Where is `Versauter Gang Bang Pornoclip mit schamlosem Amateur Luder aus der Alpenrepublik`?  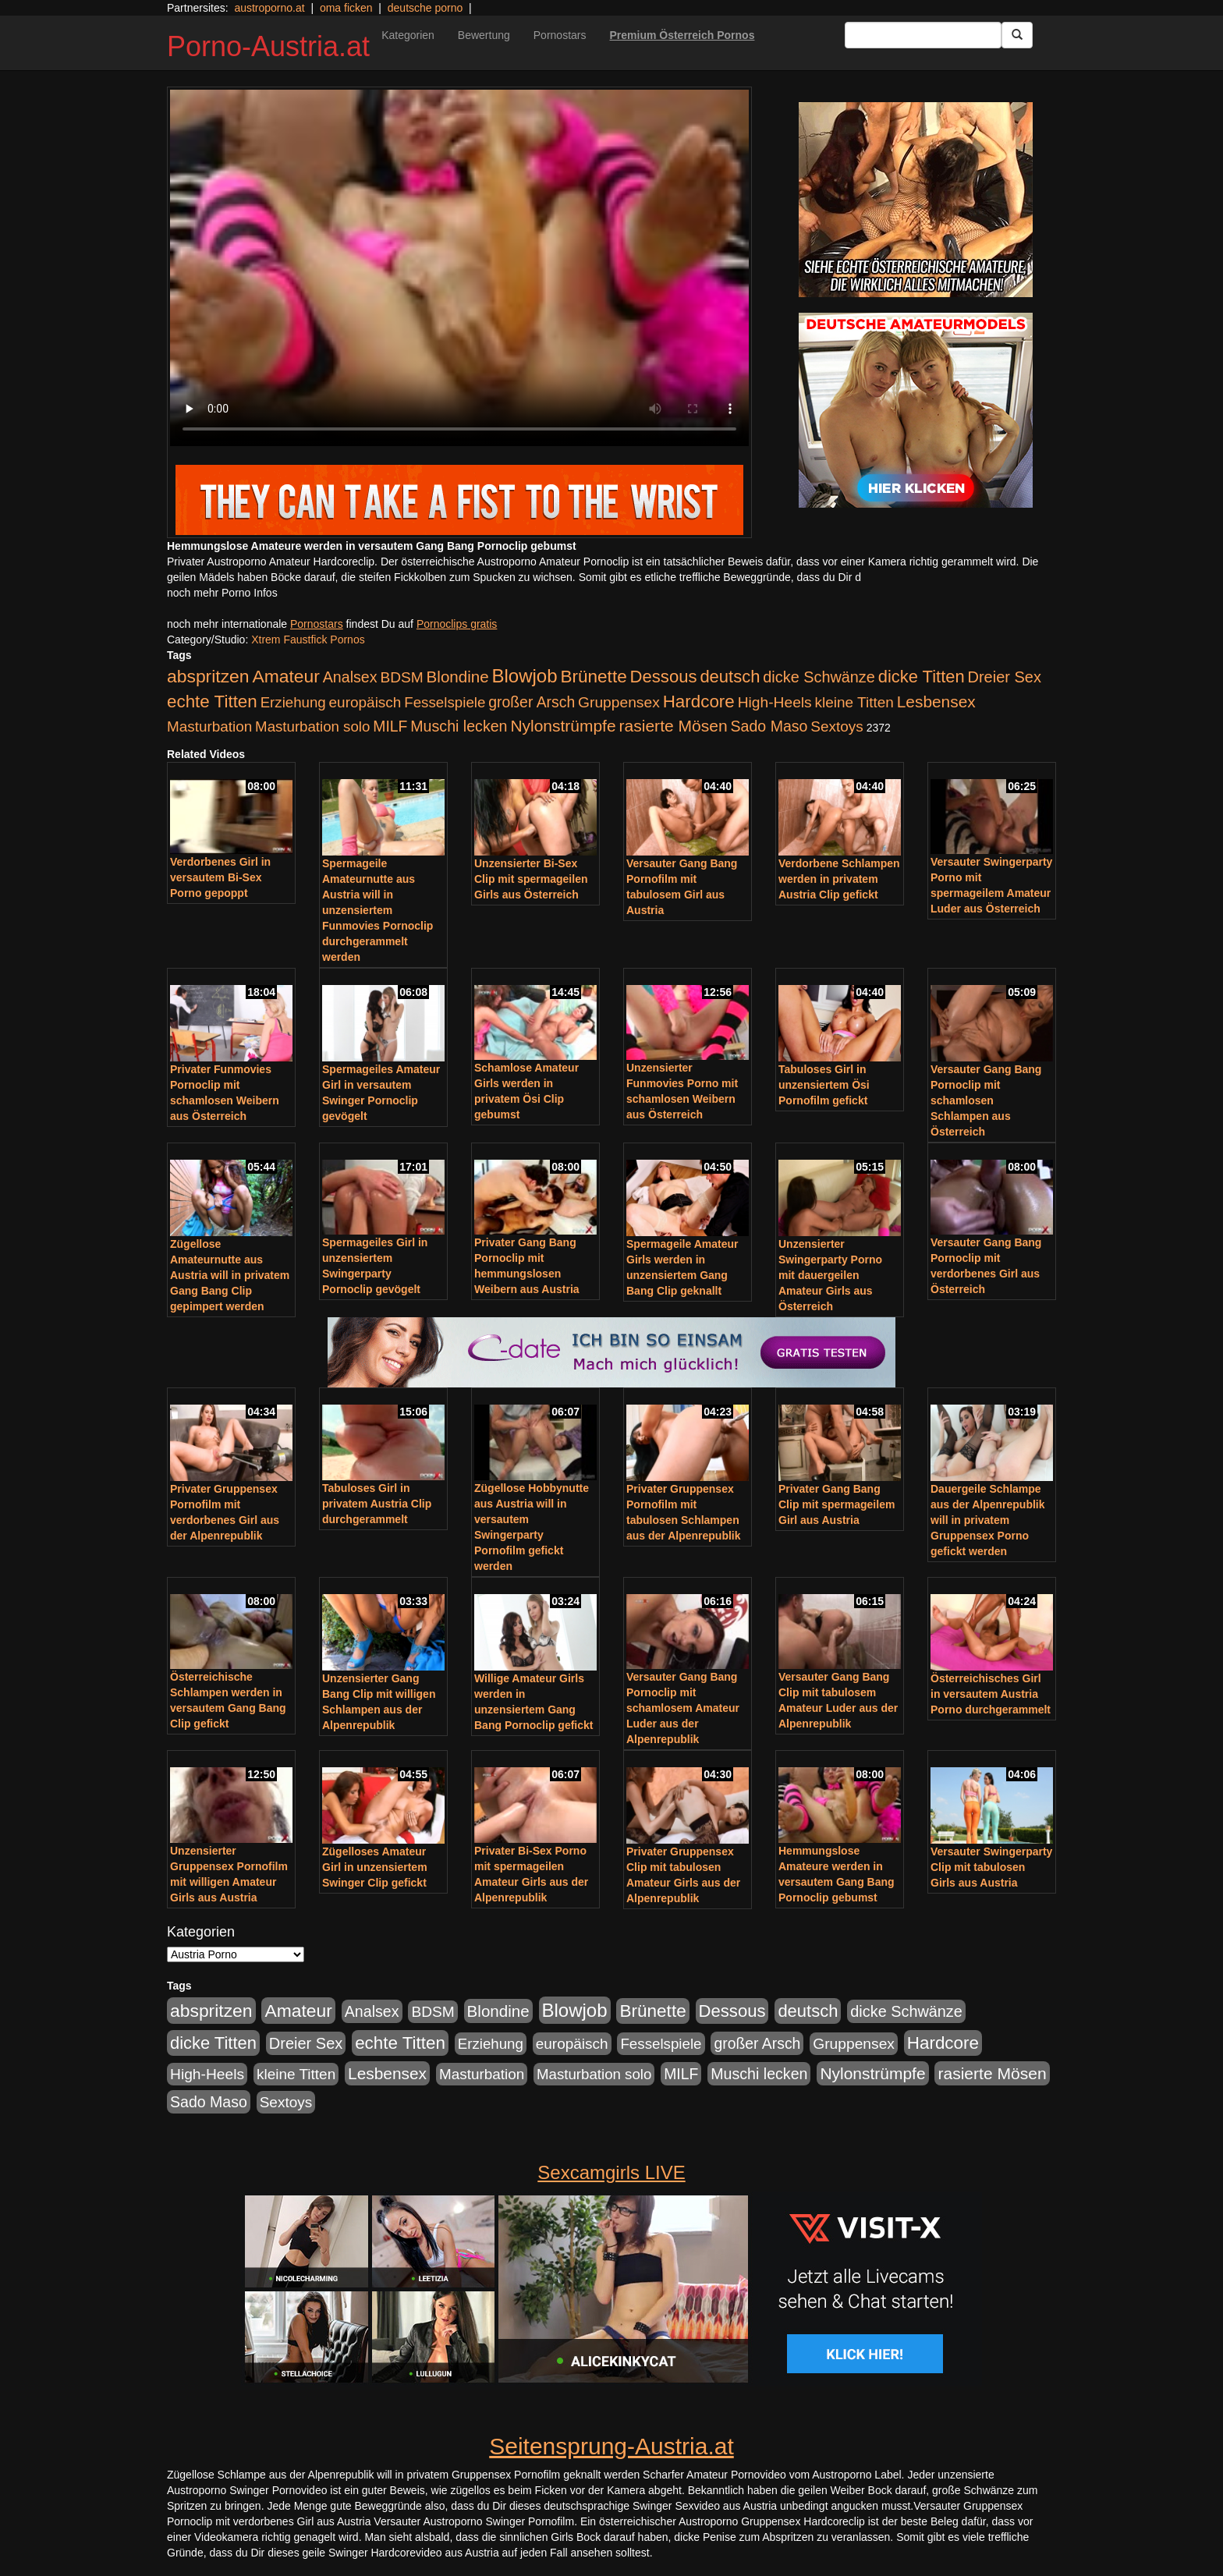 Versauter Gang Bang Pornoclip mit schamlosem Amateur Luder aus der Alpenrepublik is located at coordinates (682, 1708).